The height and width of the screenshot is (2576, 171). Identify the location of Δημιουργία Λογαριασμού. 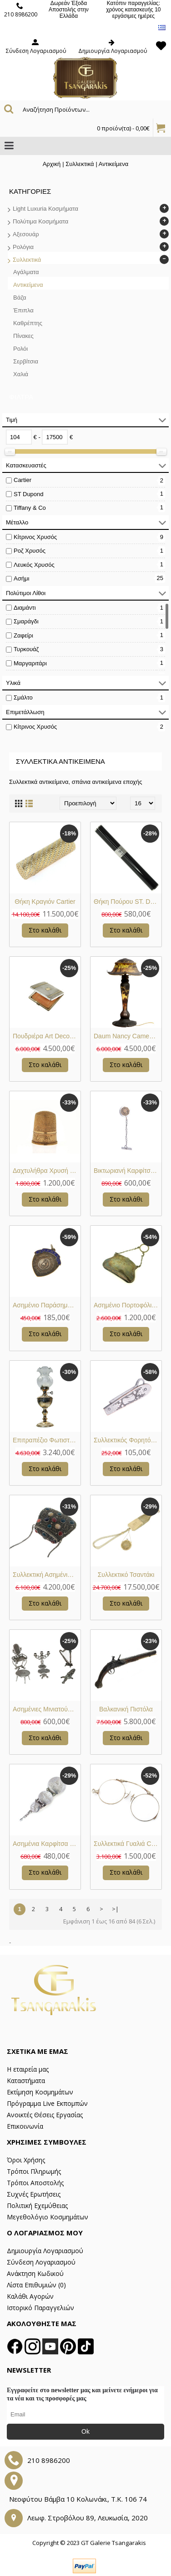
(45, 2250).